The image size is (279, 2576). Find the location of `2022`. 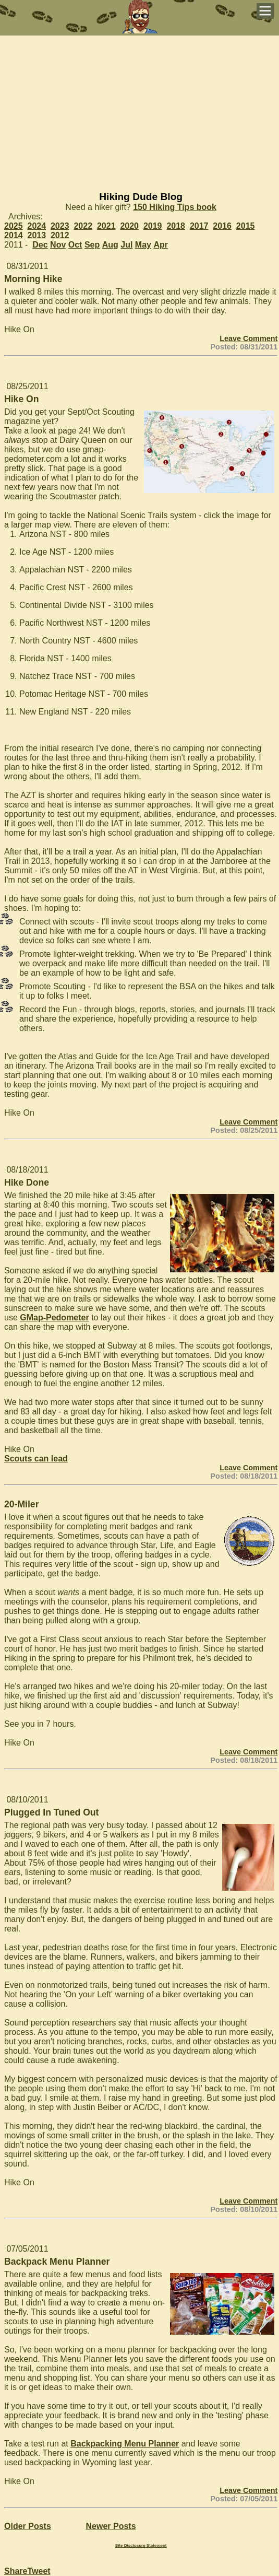

2022 is located at coordinates (83, 225).